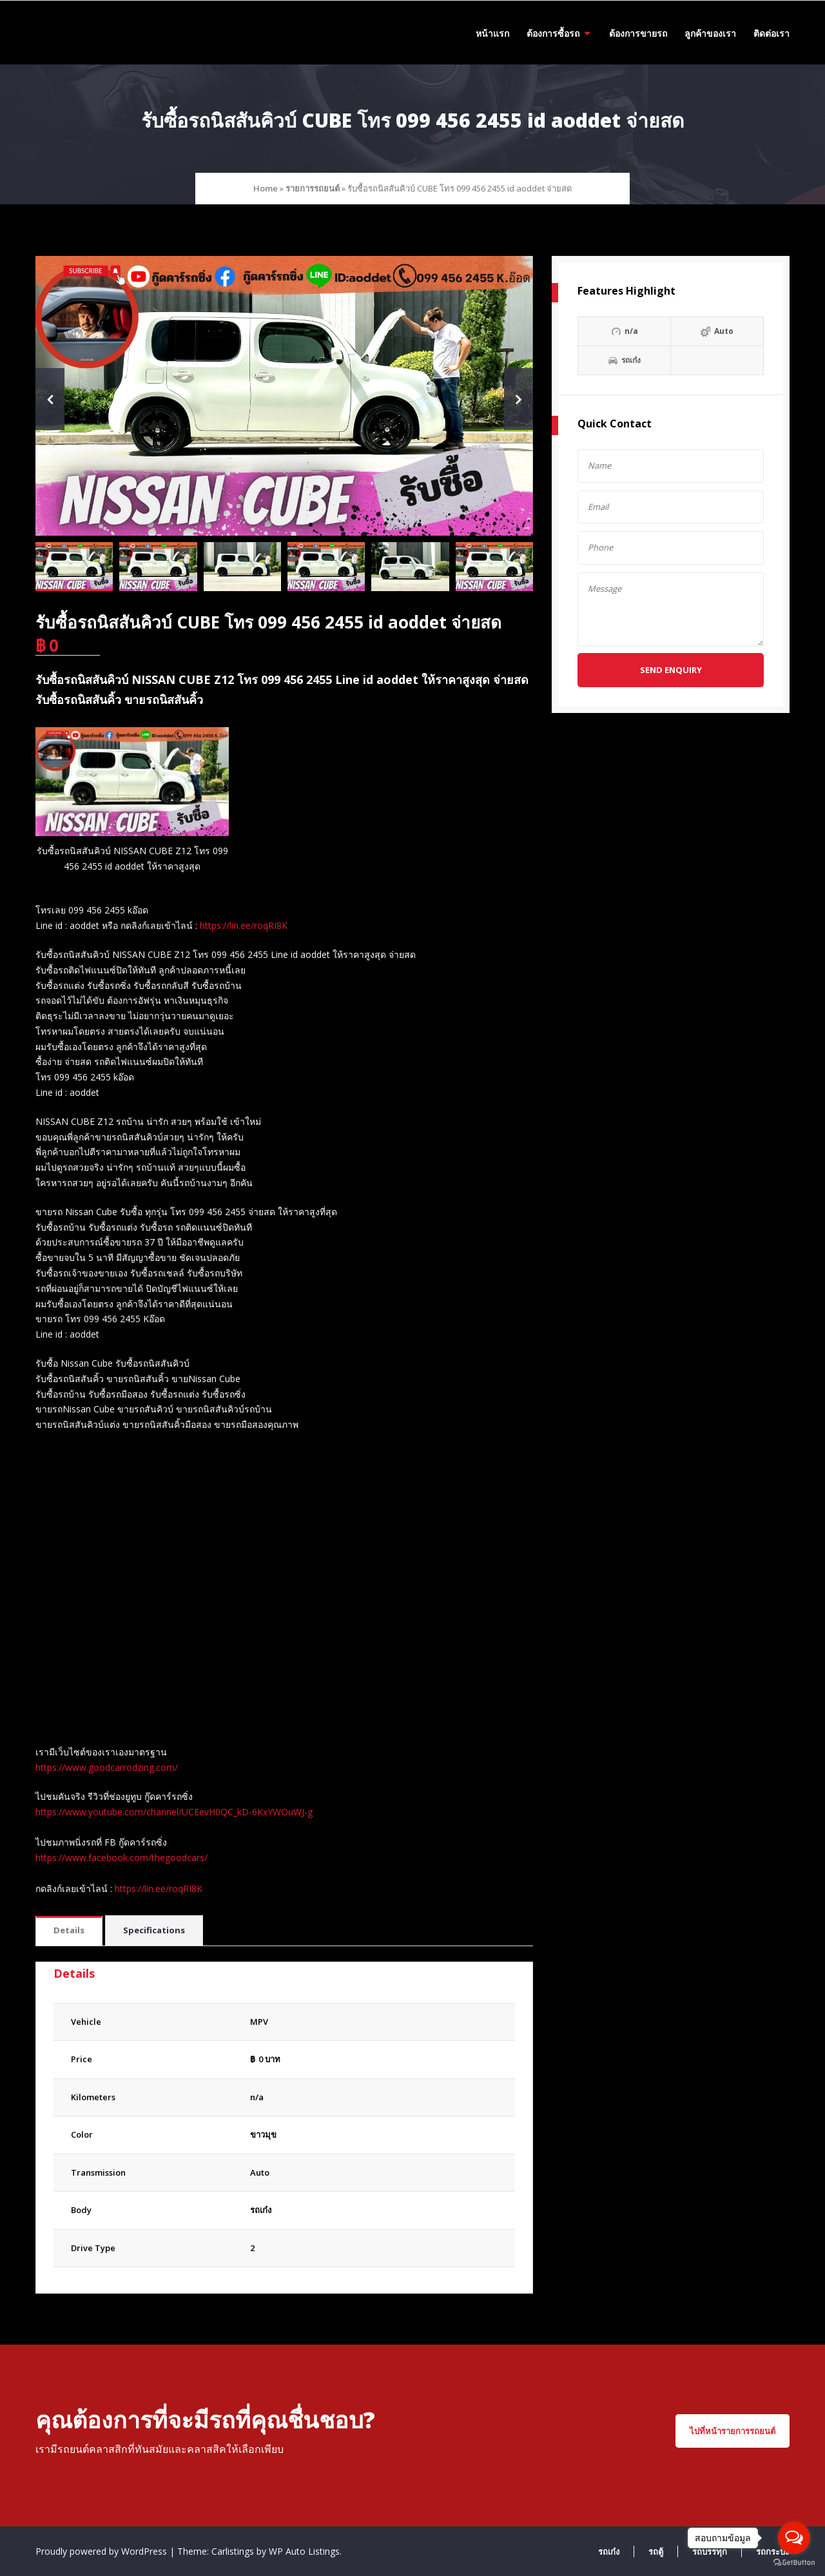 This screenshot has height=2576, width=825. I want to click on Home, so click(265, 188).